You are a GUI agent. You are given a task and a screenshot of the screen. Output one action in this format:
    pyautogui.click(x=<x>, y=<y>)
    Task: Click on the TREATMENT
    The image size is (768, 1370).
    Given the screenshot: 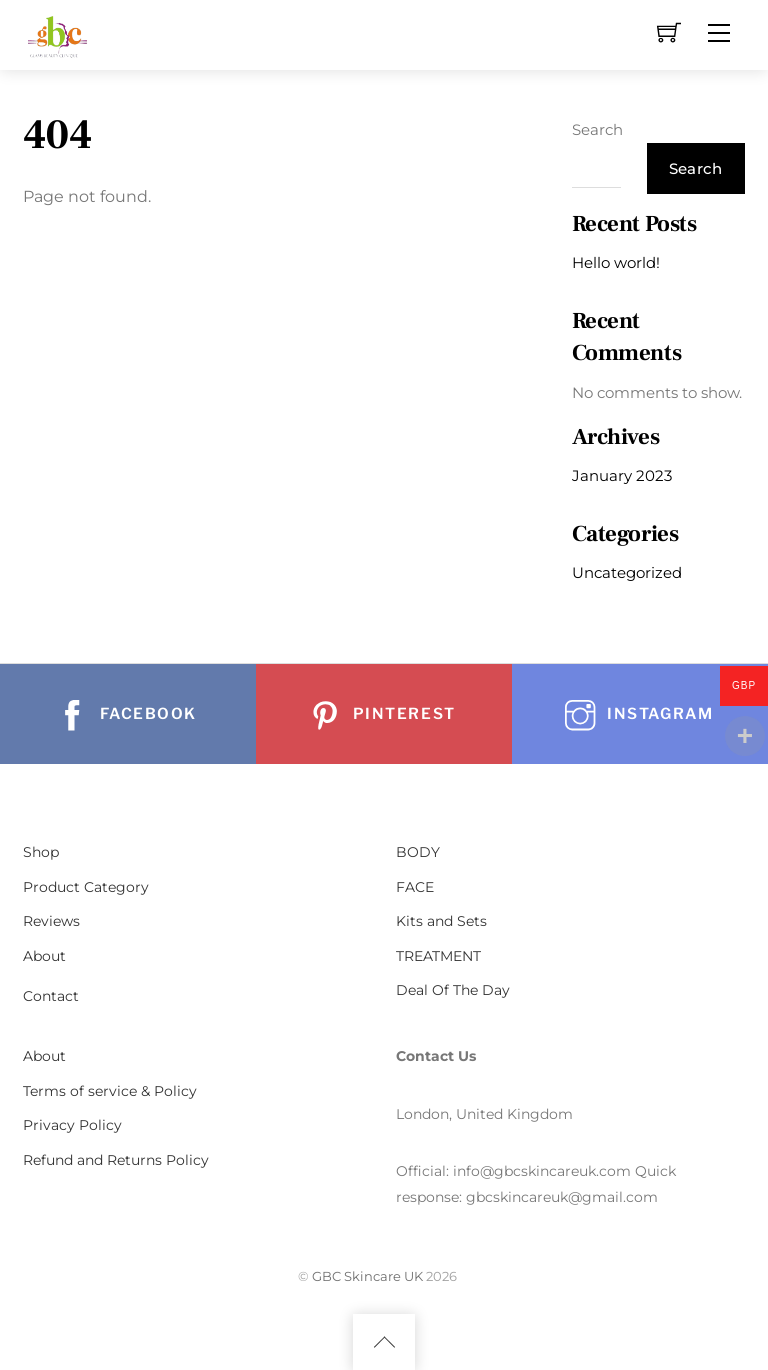 What is the action you would take?
    pyautogui.click(x=438, y=956)
    